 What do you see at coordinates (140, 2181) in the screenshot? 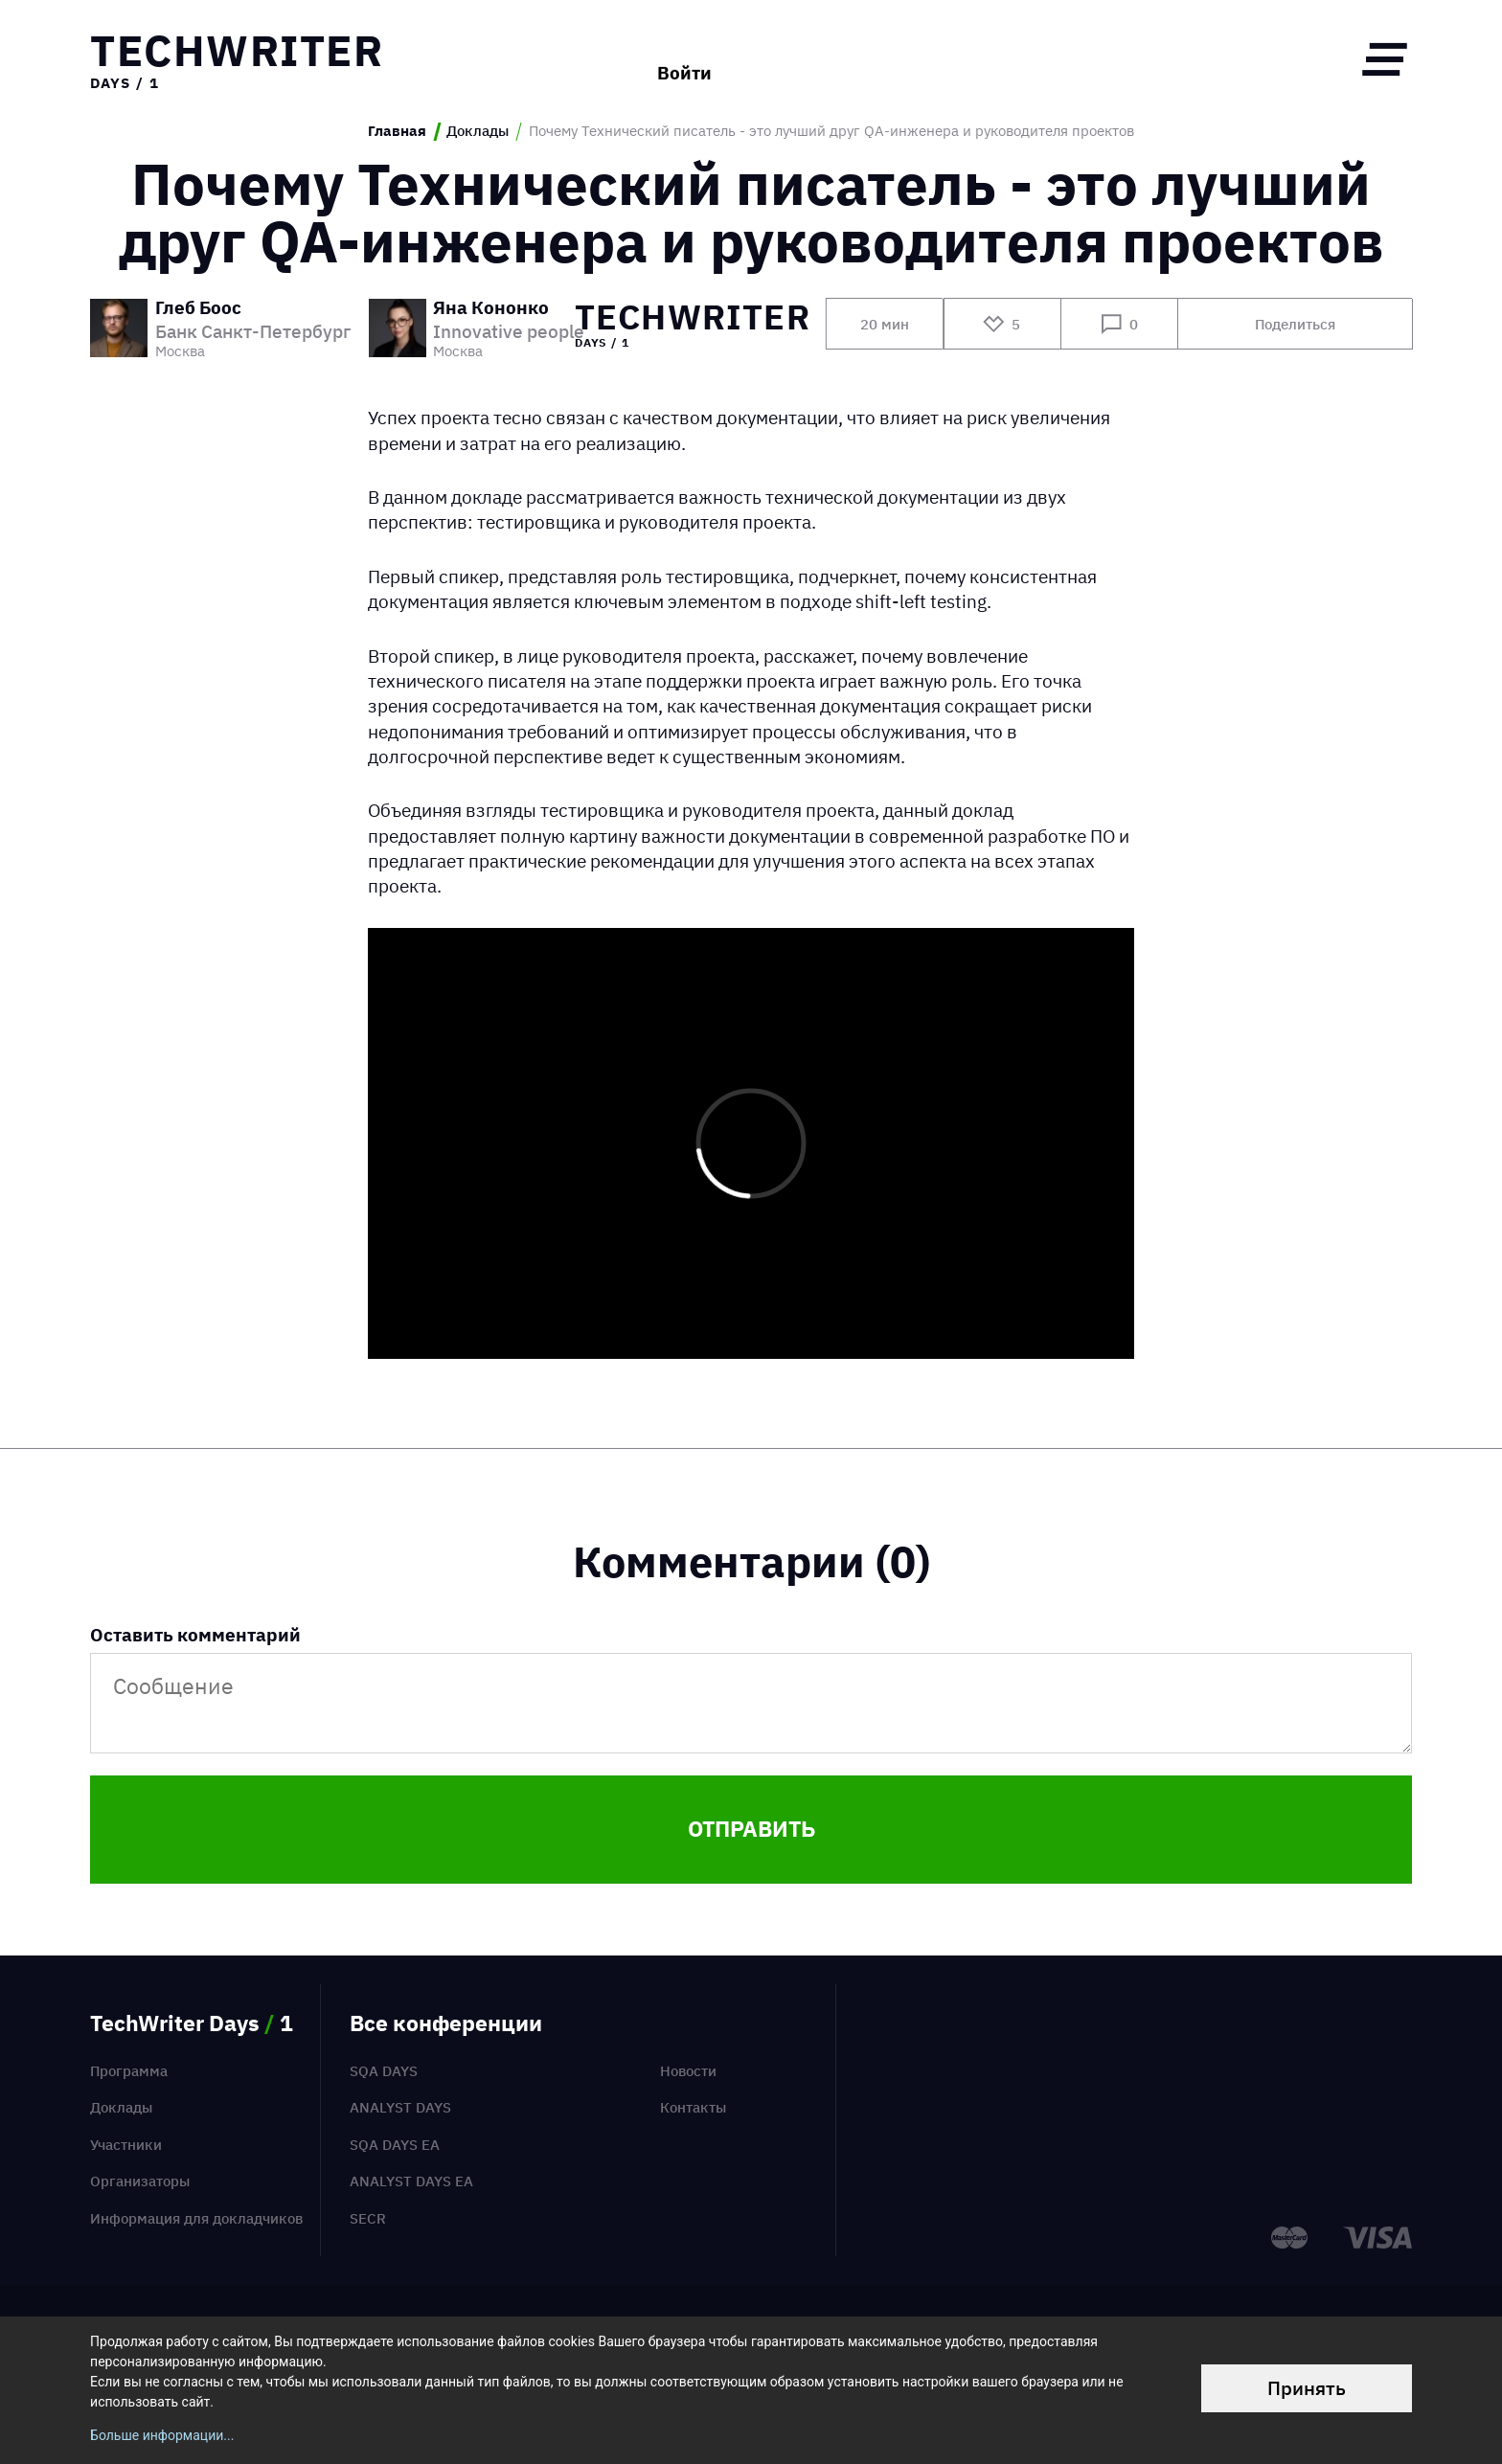
I see `Организаторы` at bounding box center [140, 2181].